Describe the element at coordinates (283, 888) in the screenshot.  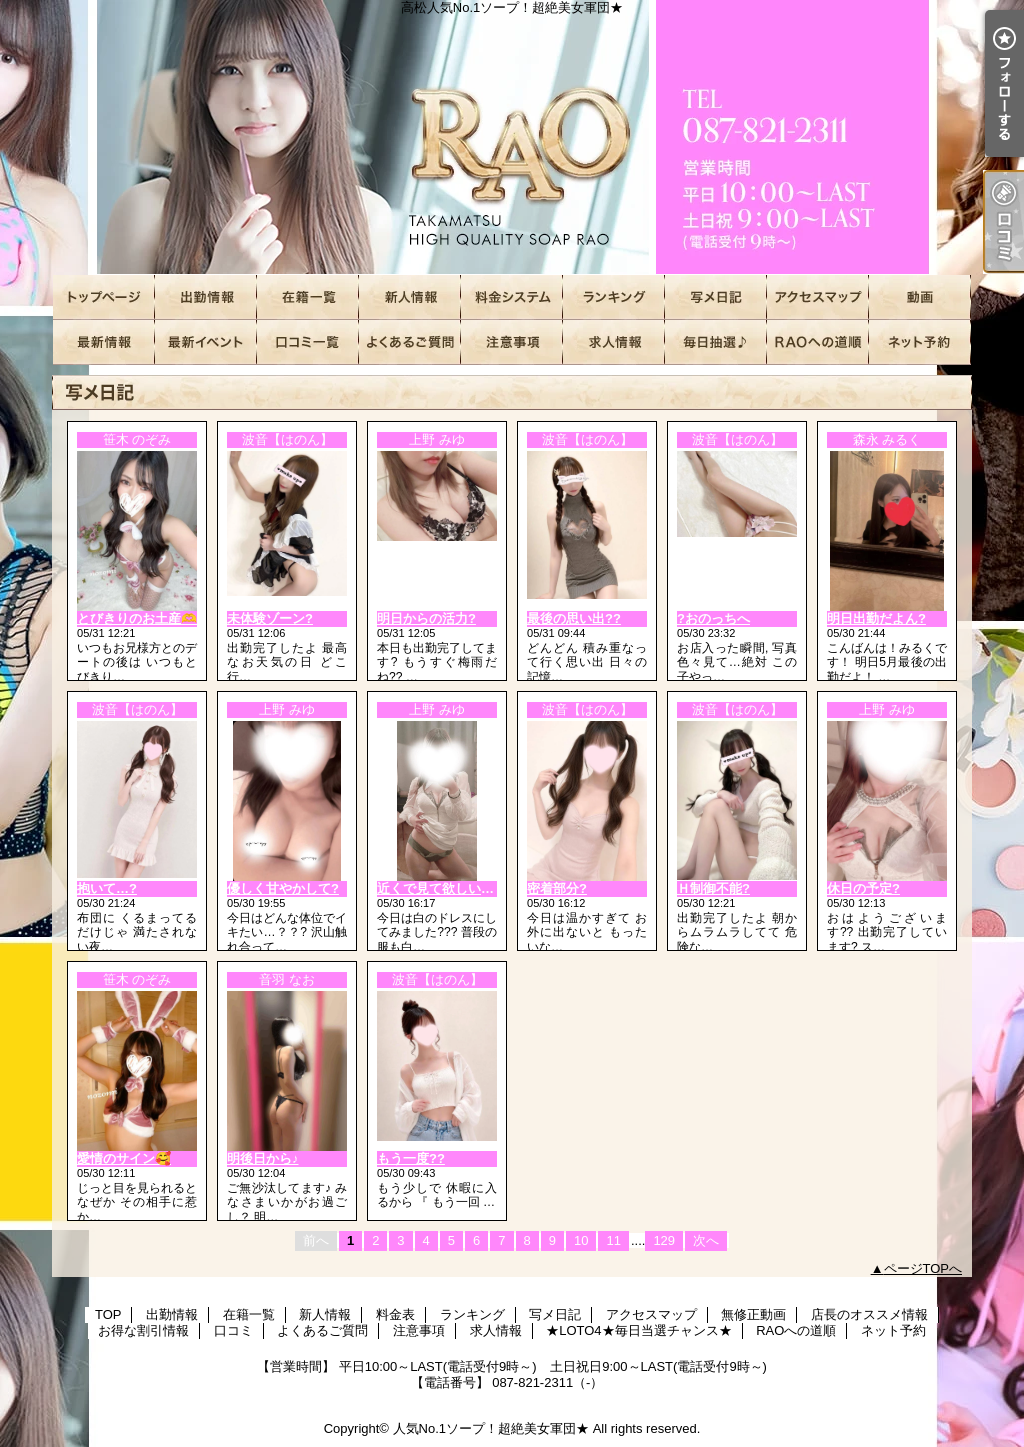
I see `優しく甘やかして?` at that location.